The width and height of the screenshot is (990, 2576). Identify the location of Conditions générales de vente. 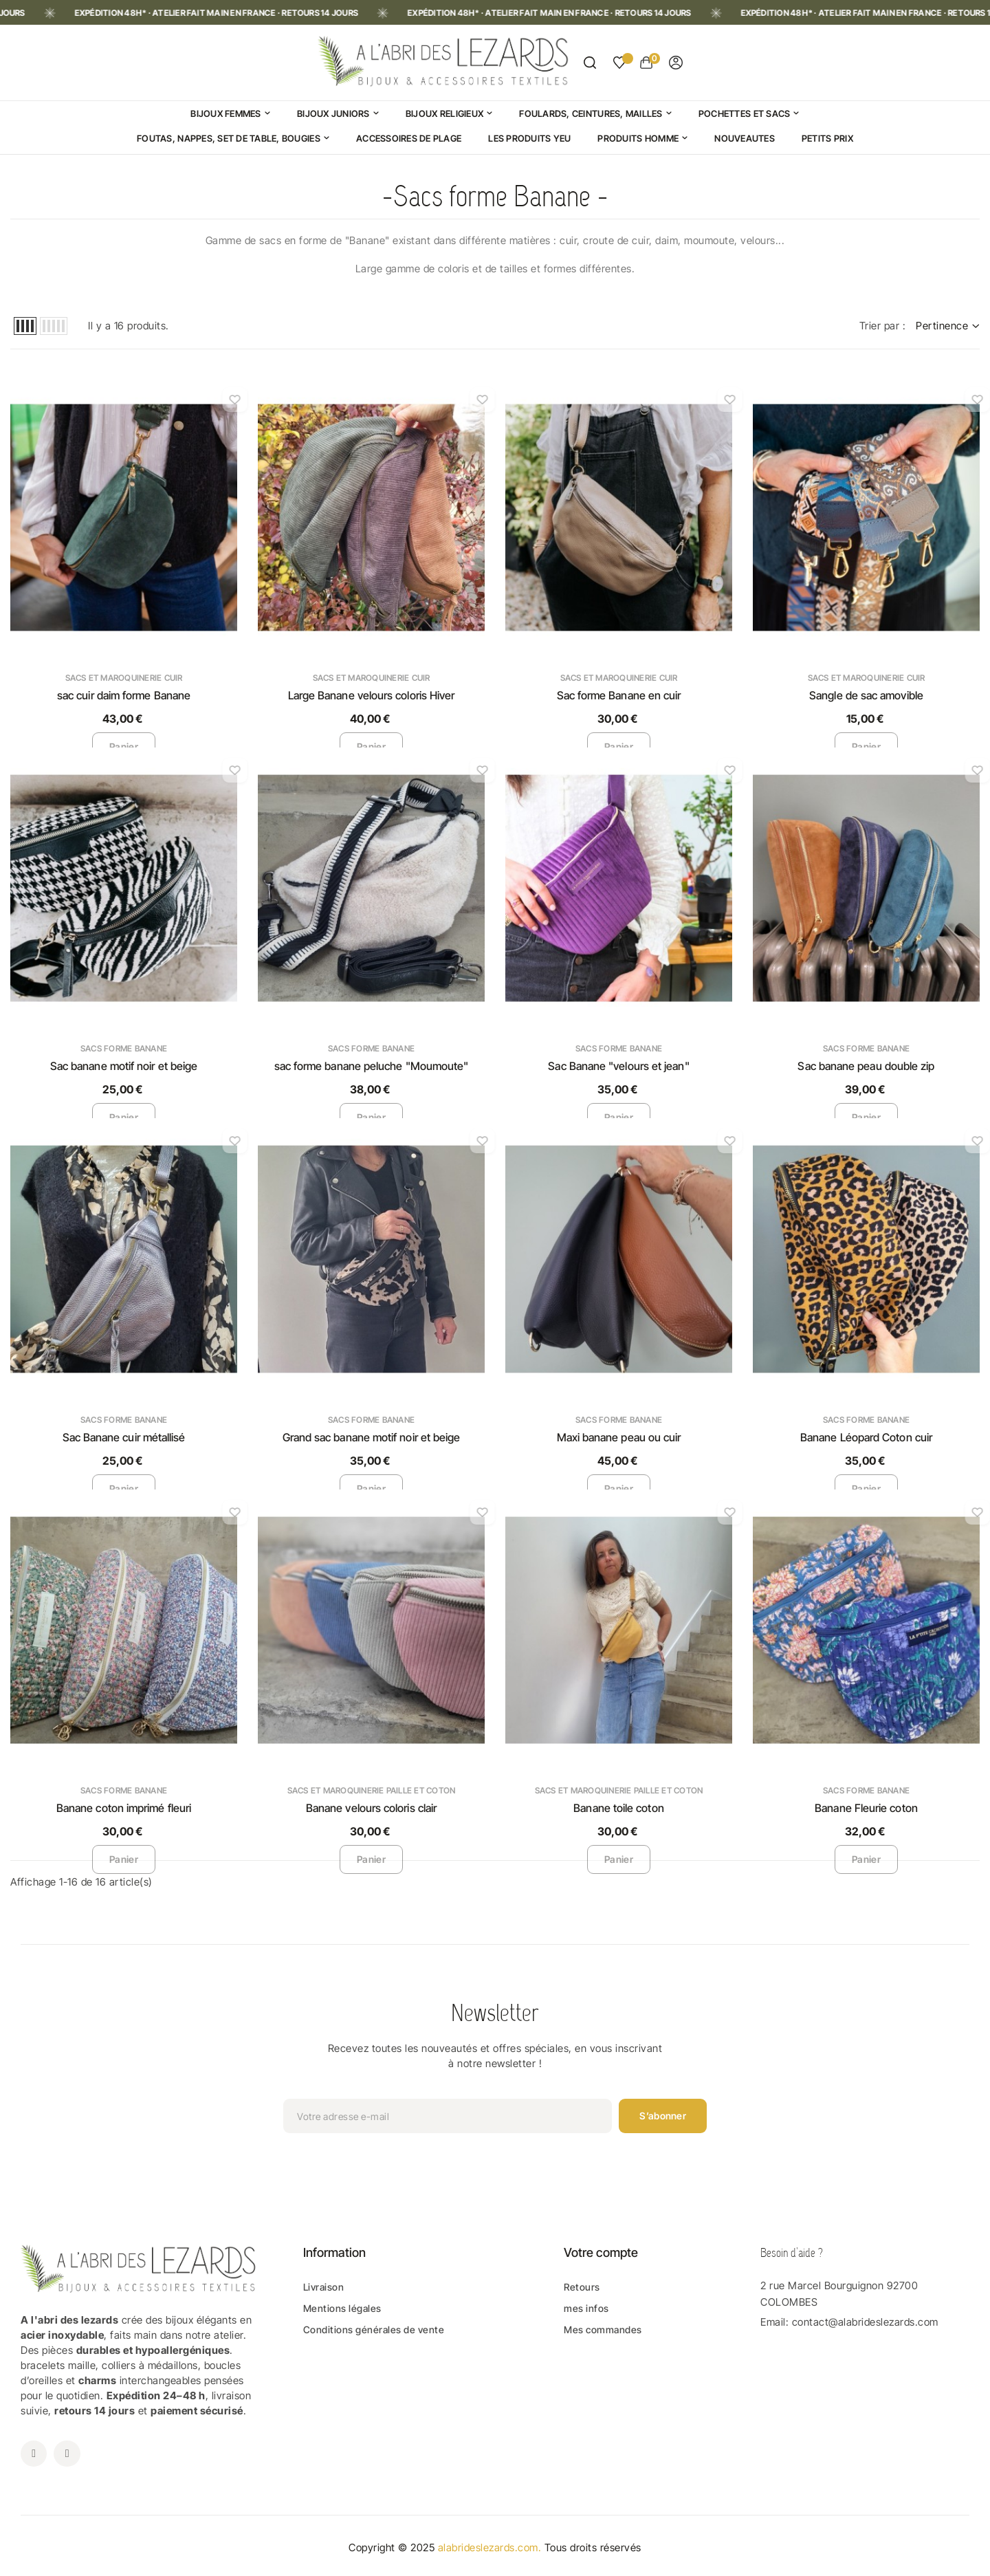
(374, 2329).